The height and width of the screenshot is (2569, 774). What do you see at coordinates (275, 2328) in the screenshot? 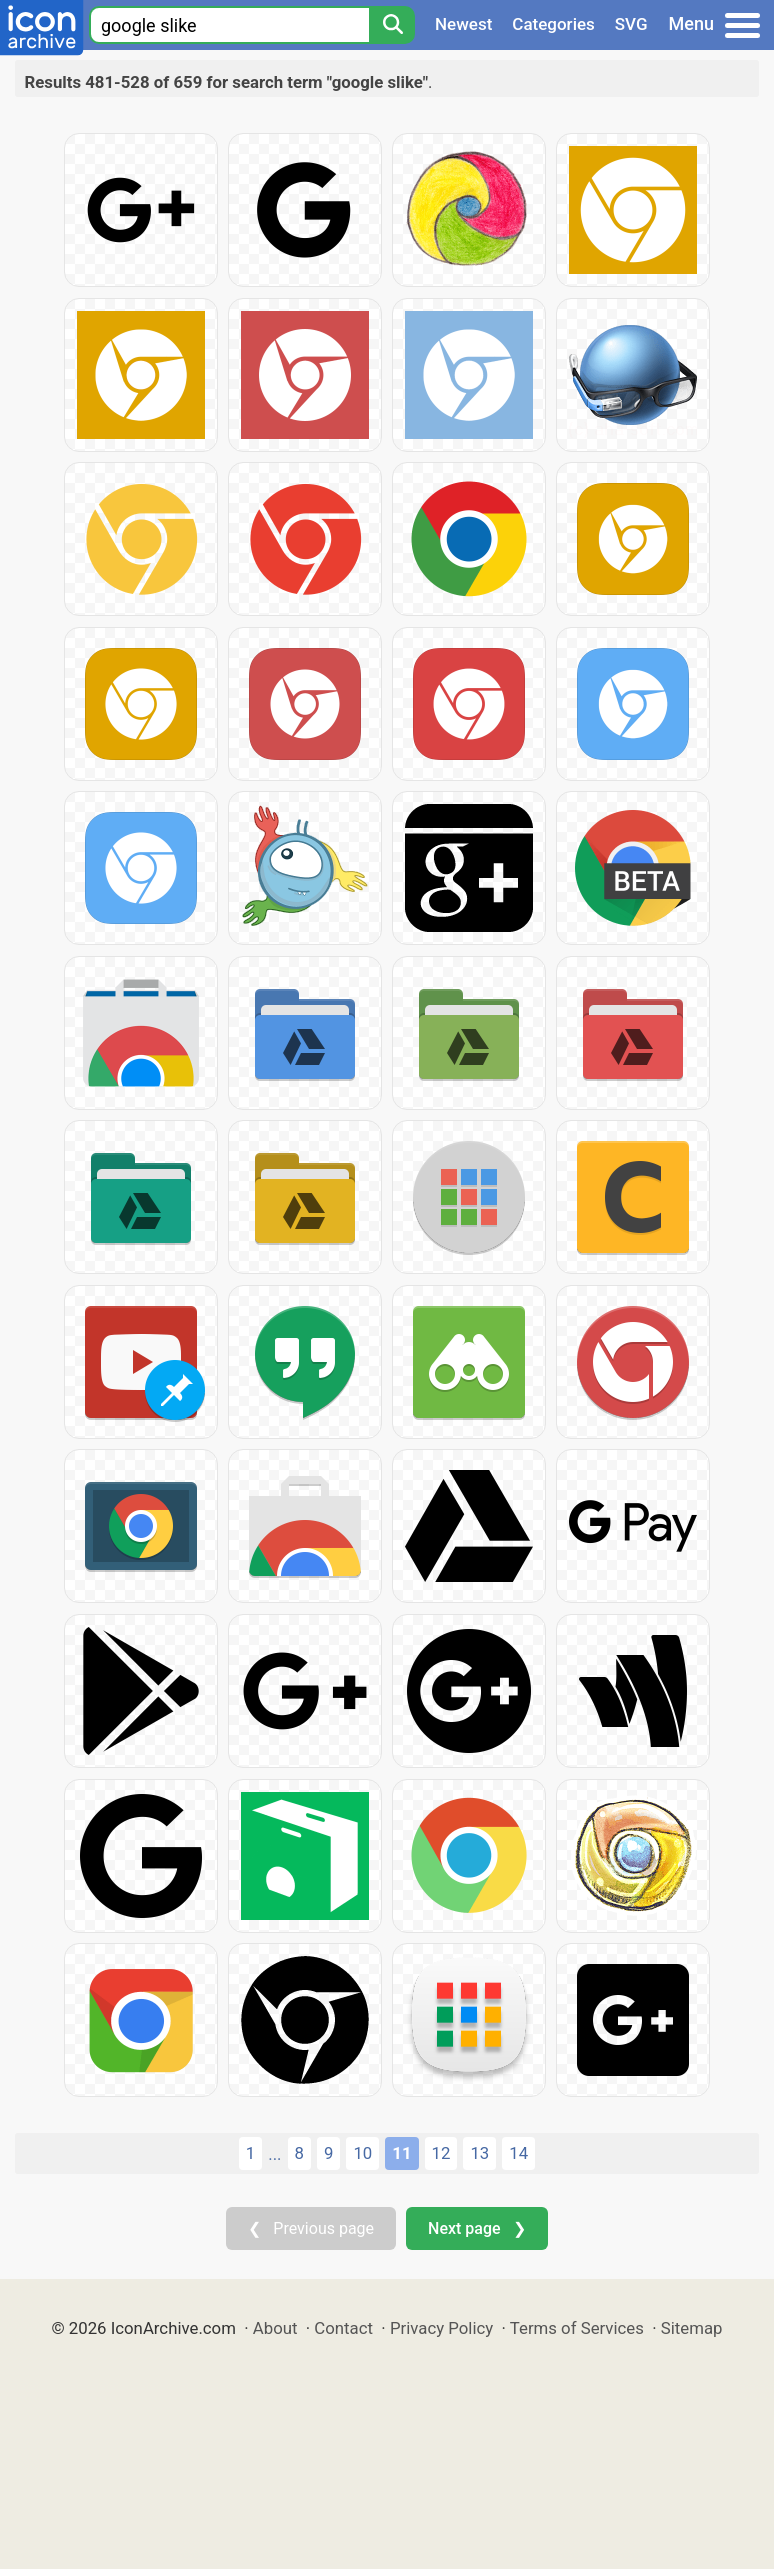
I see `About` at bounding box center [275, 2328].